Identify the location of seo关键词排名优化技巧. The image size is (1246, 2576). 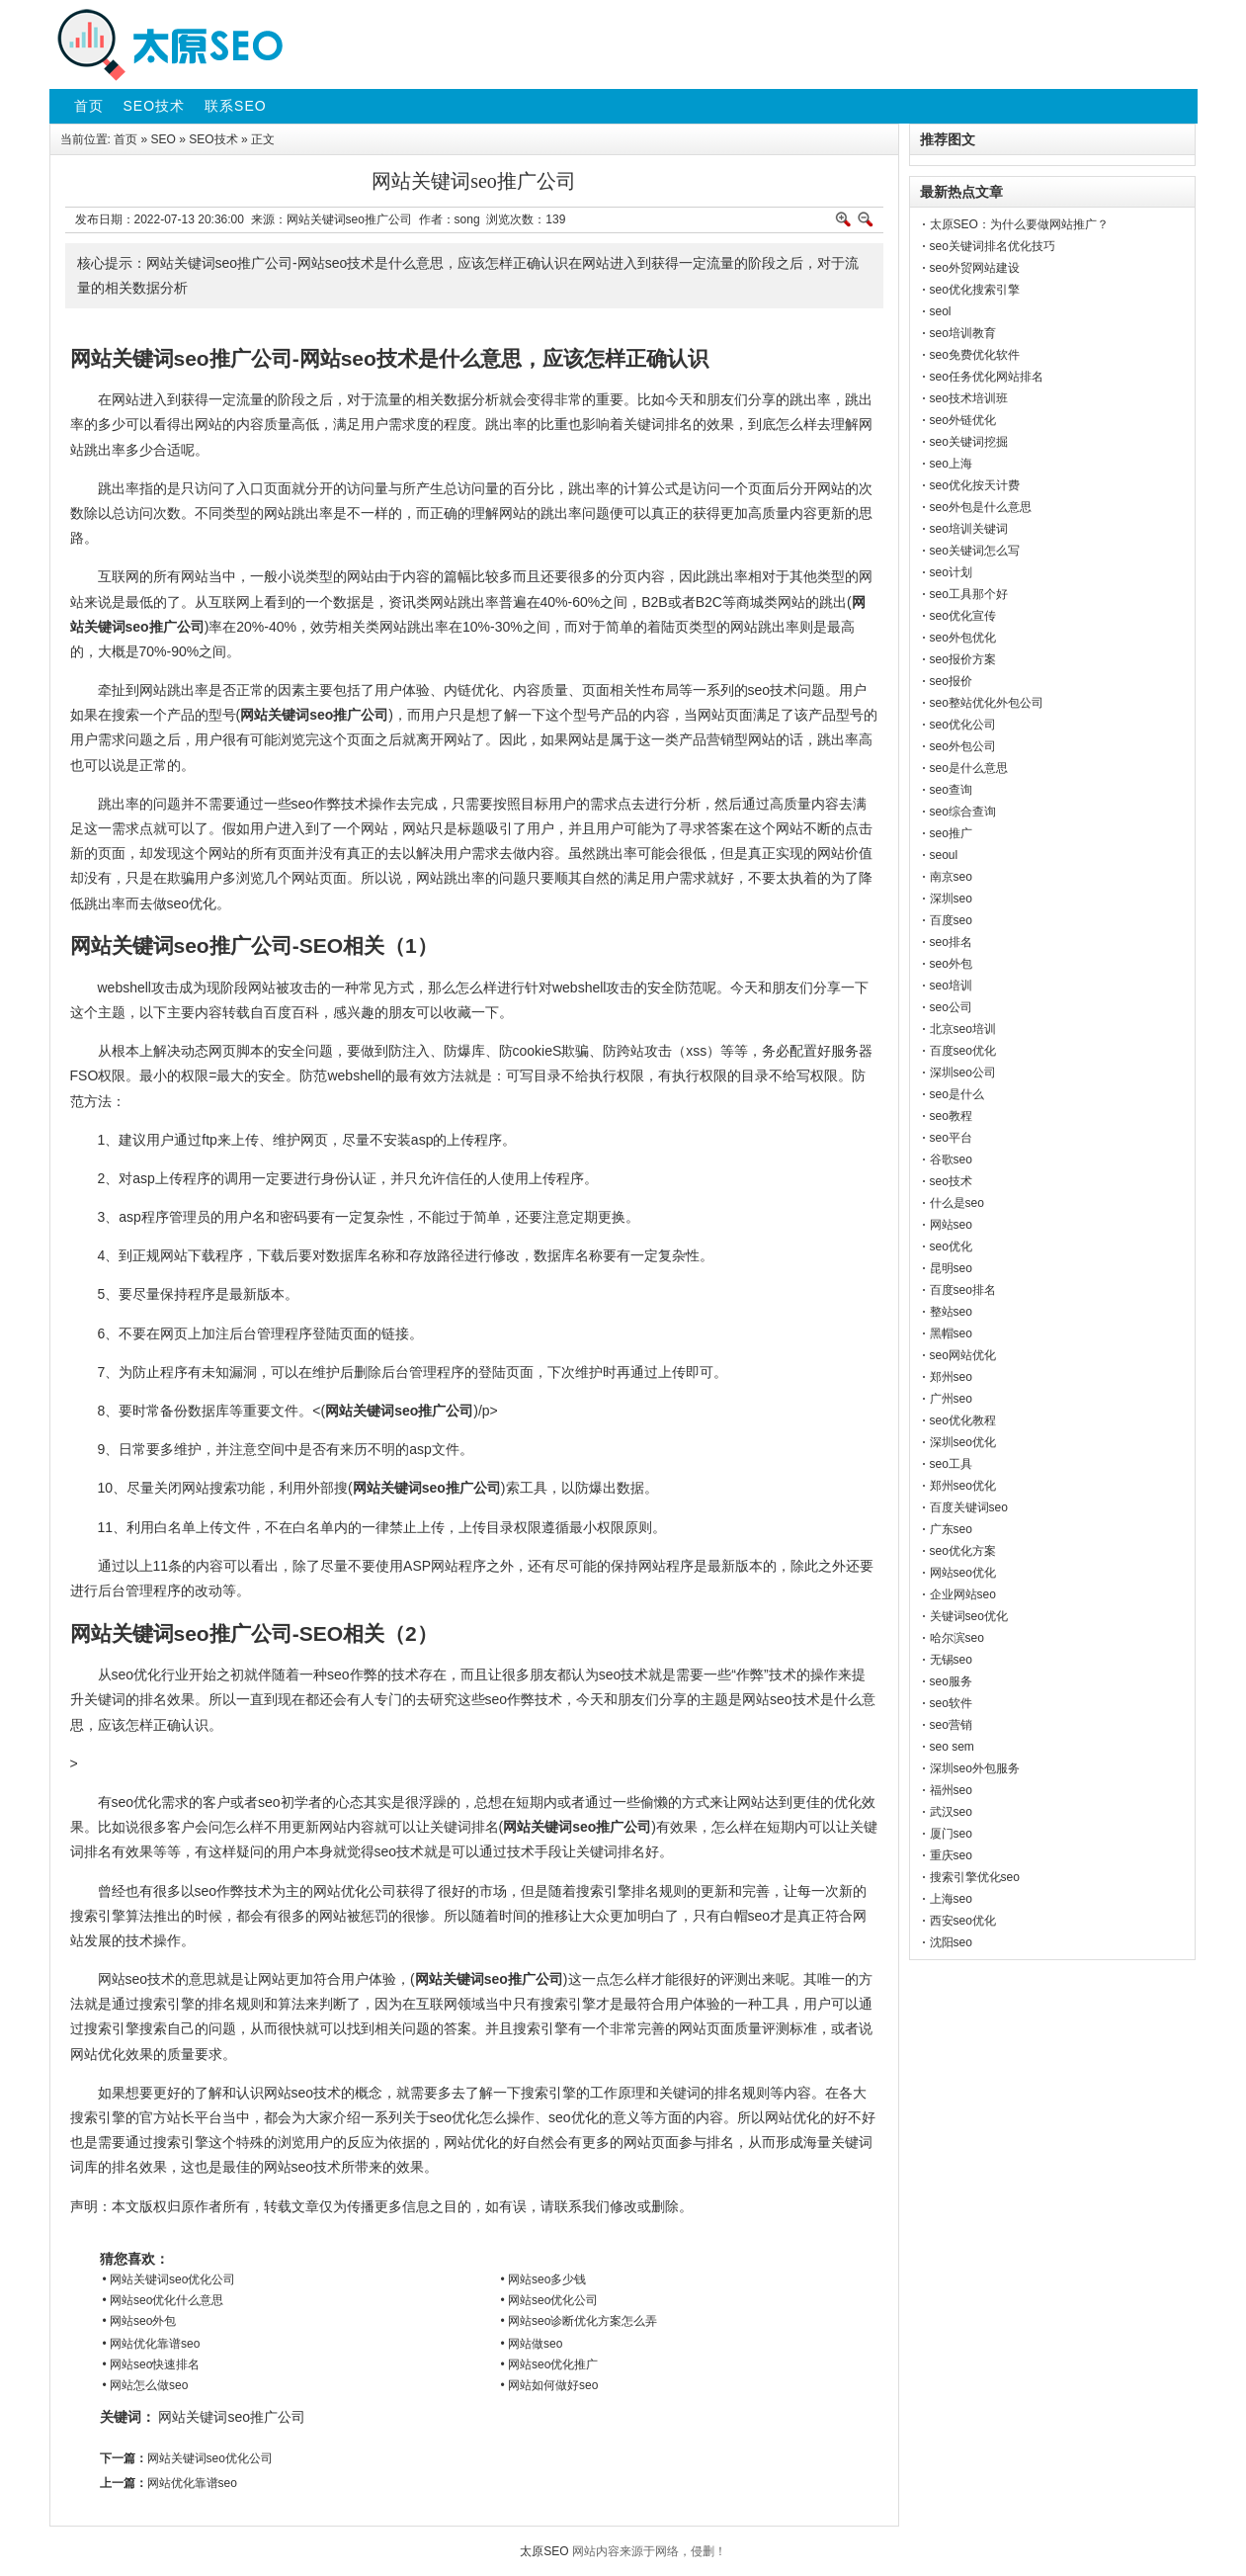
(992, 246).